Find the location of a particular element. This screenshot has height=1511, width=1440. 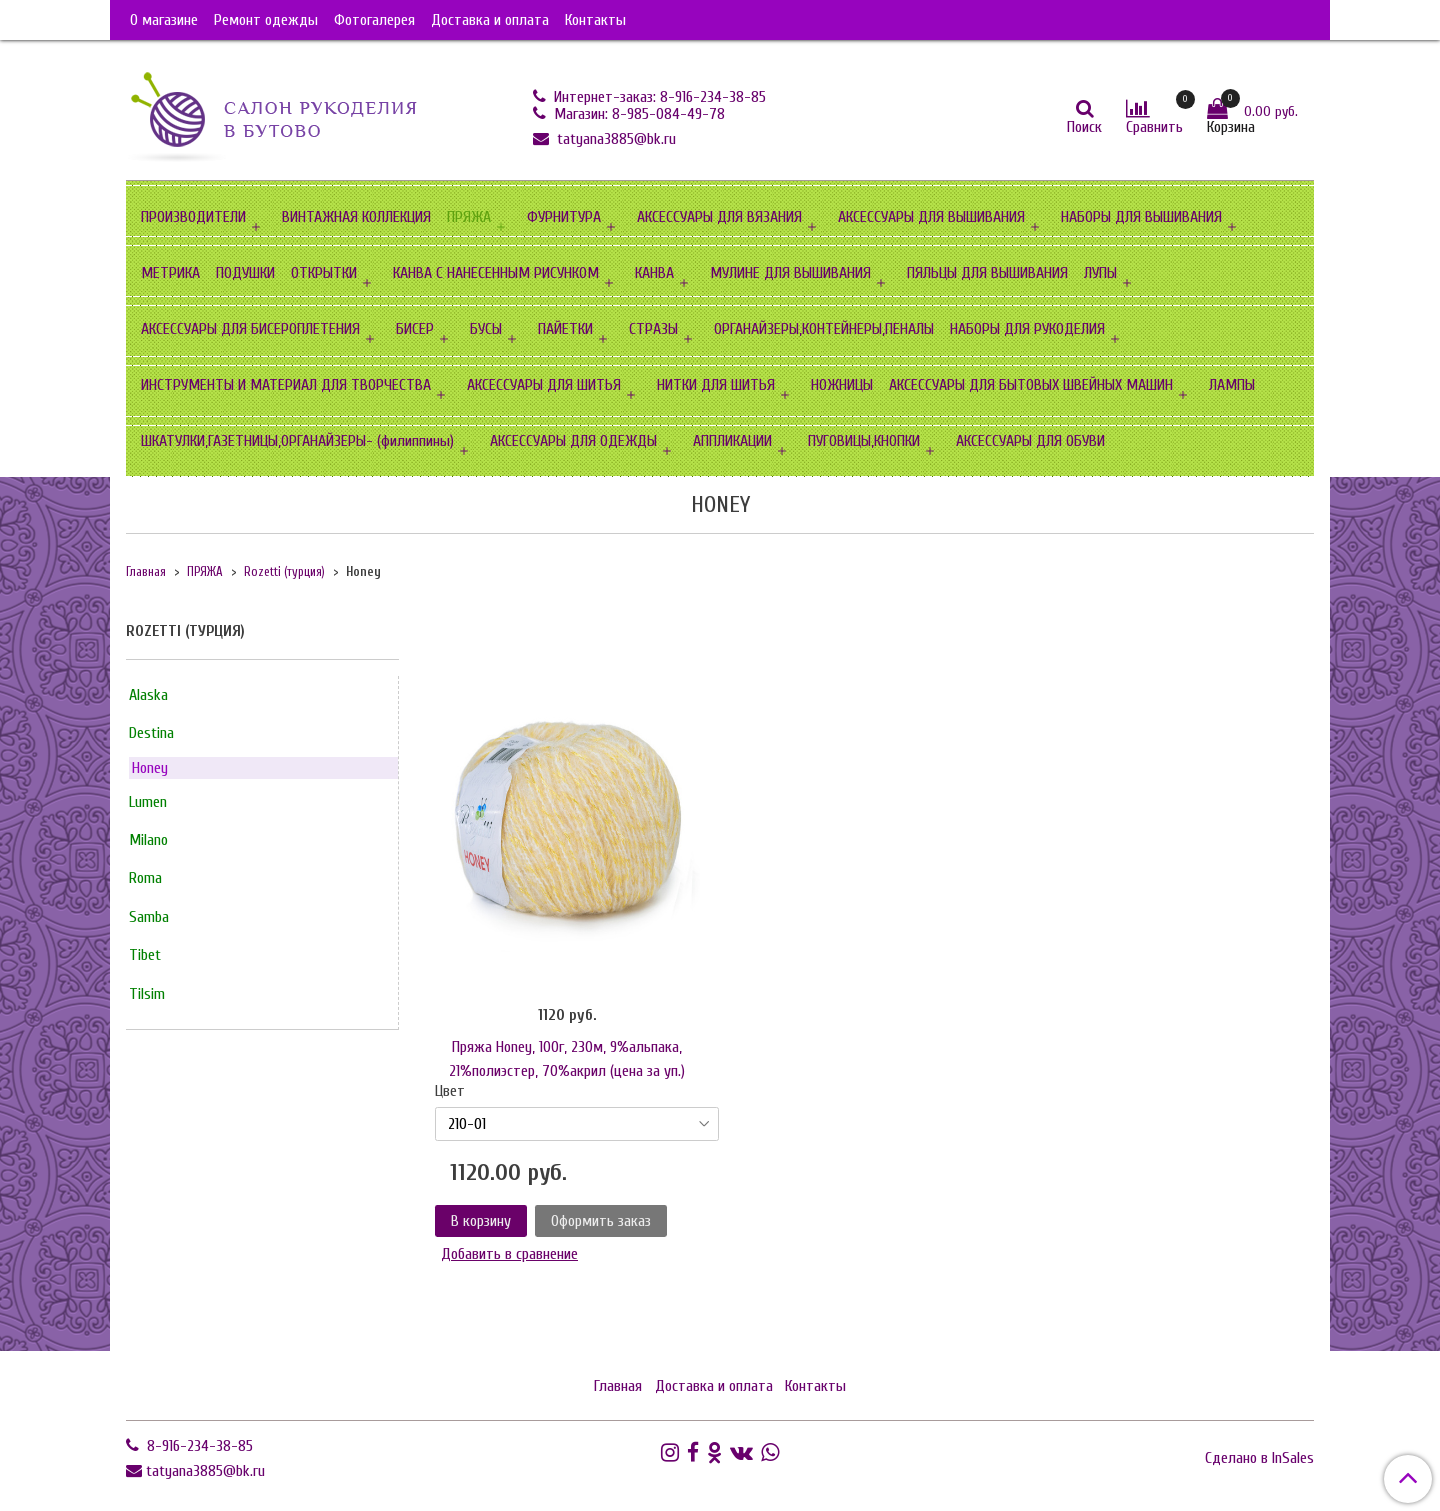

Цвет is located at coordinates (450, 1091).